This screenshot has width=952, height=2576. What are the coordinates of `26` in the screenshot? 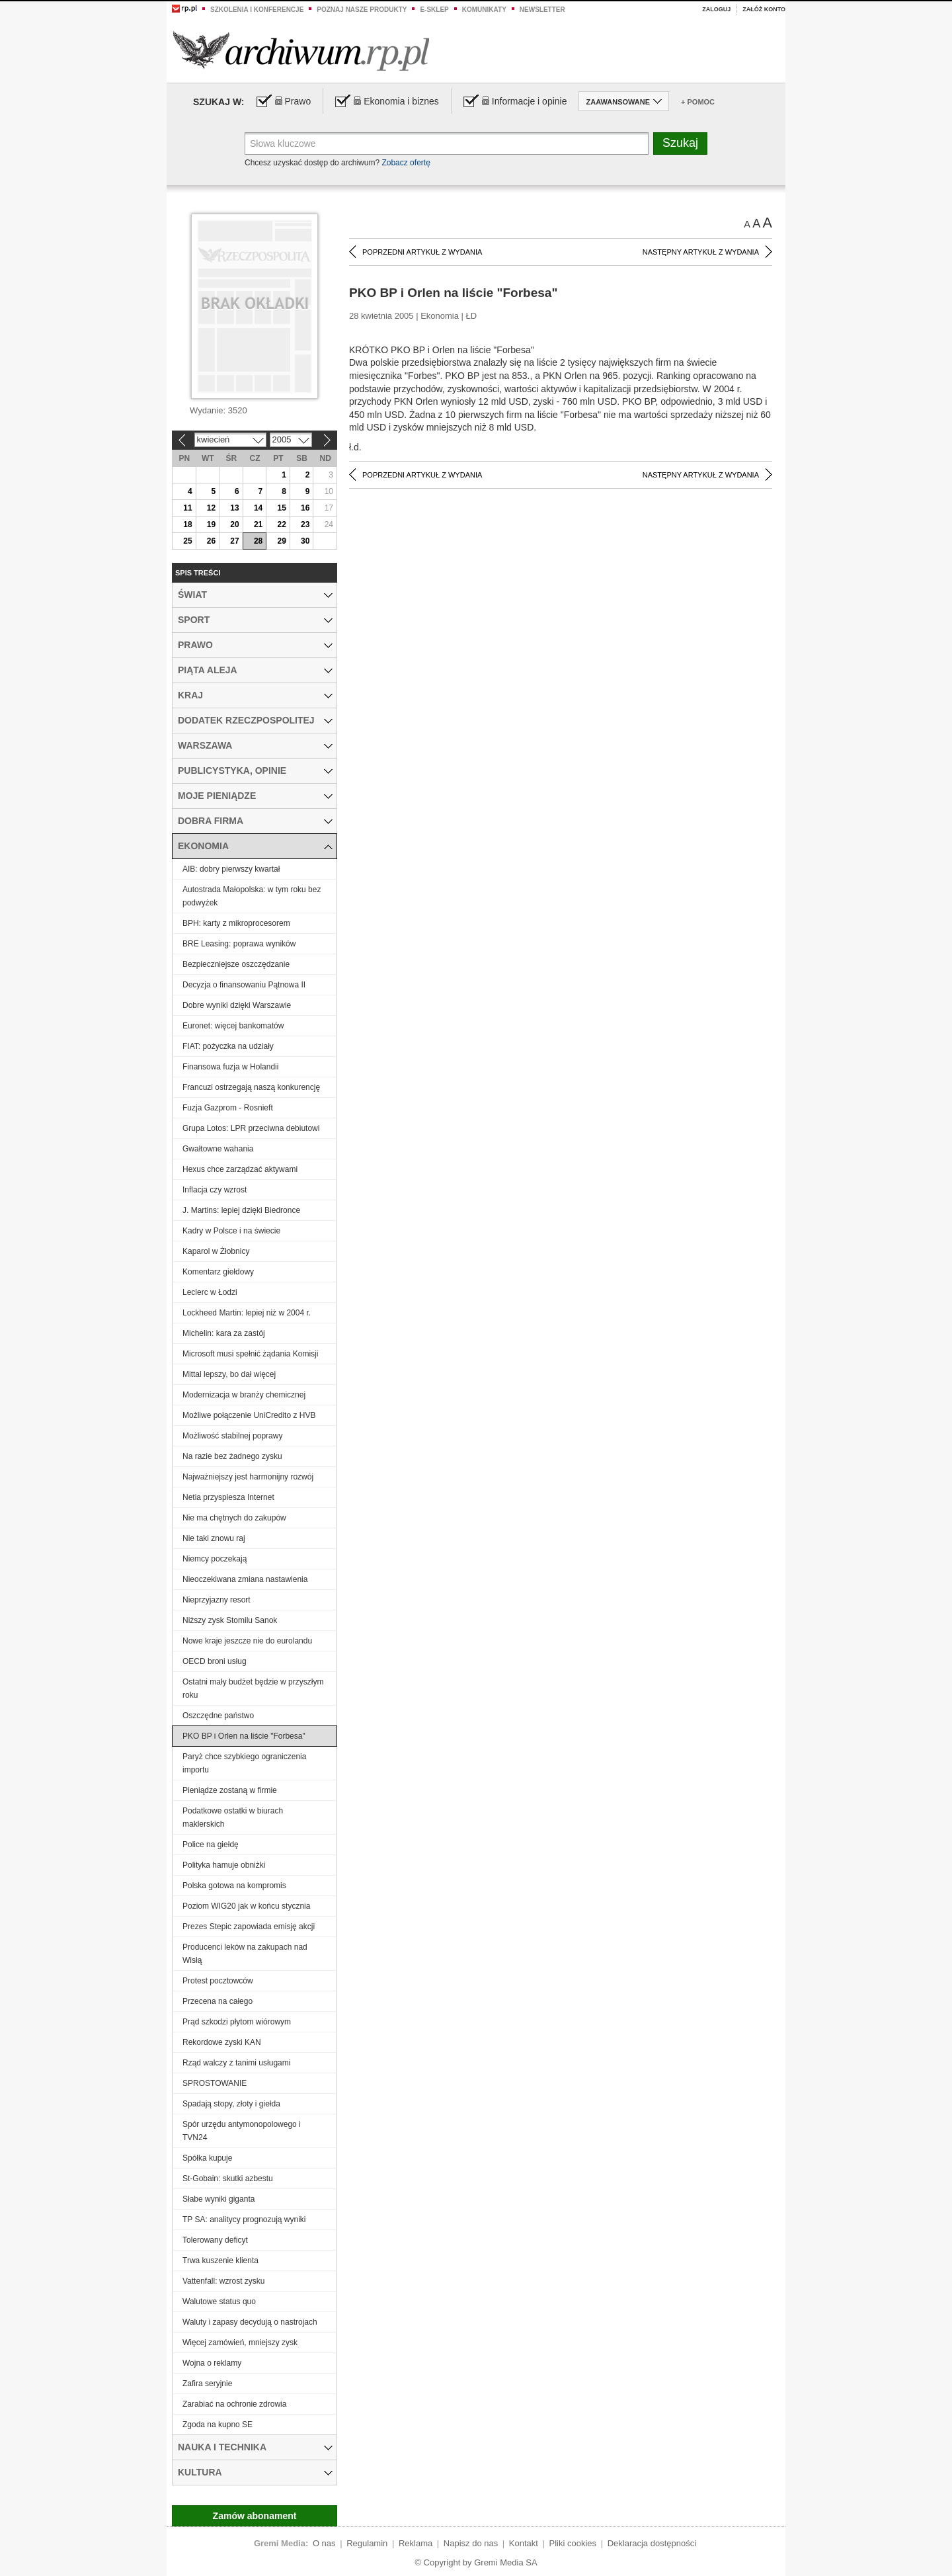 It's located at (211, 541).